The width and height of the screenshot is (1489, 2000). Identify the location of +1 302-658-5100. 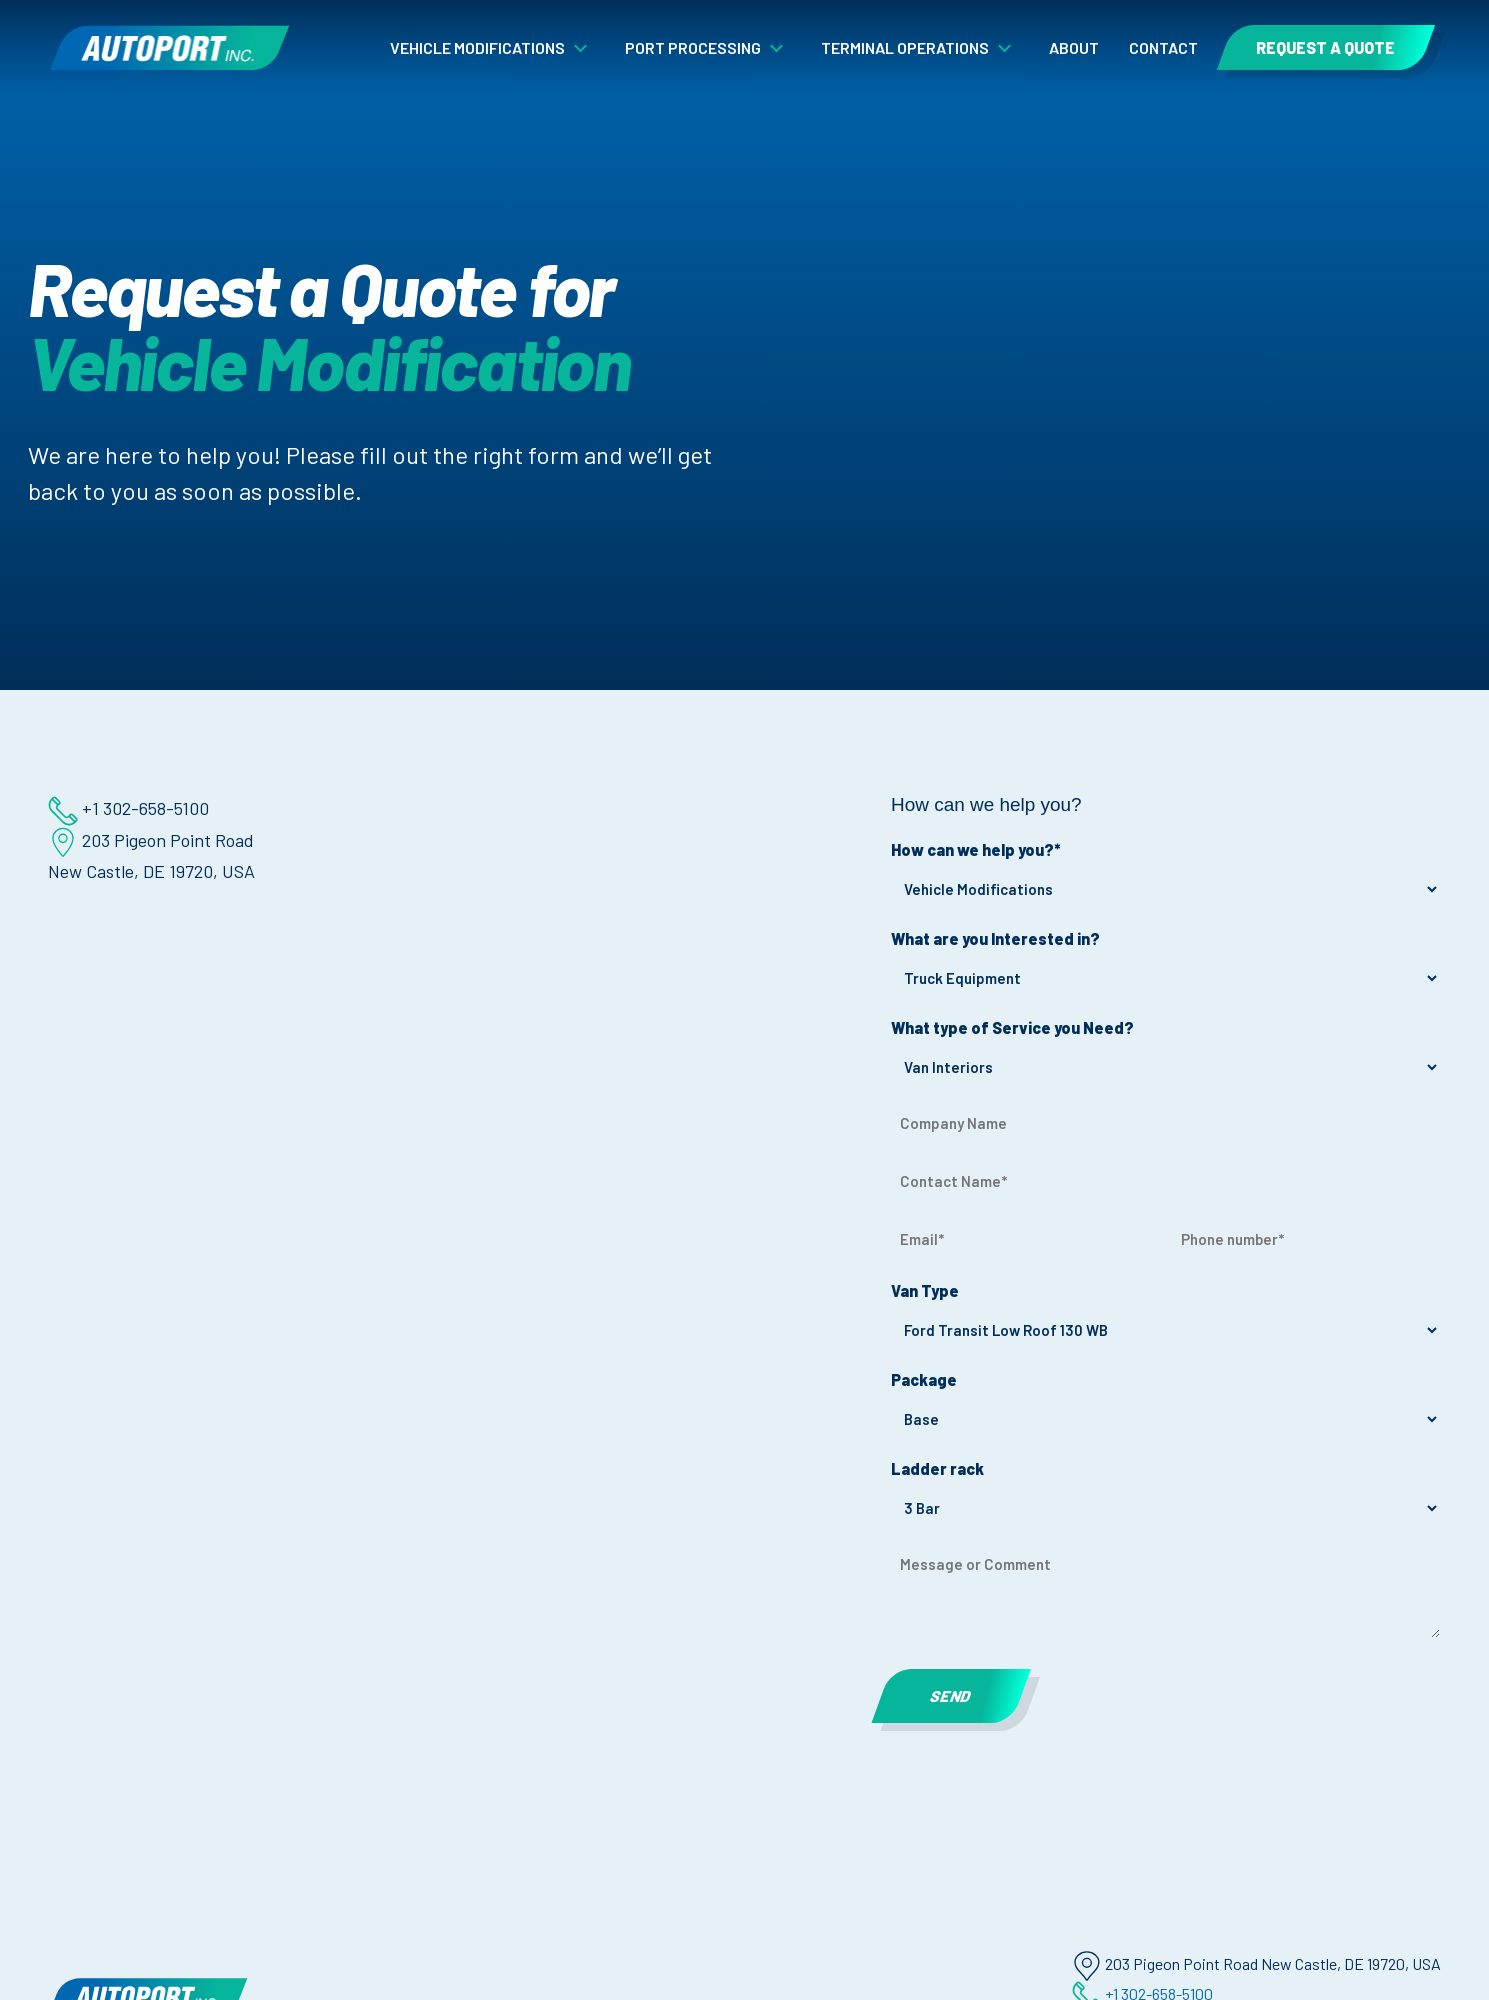
(105, 808).